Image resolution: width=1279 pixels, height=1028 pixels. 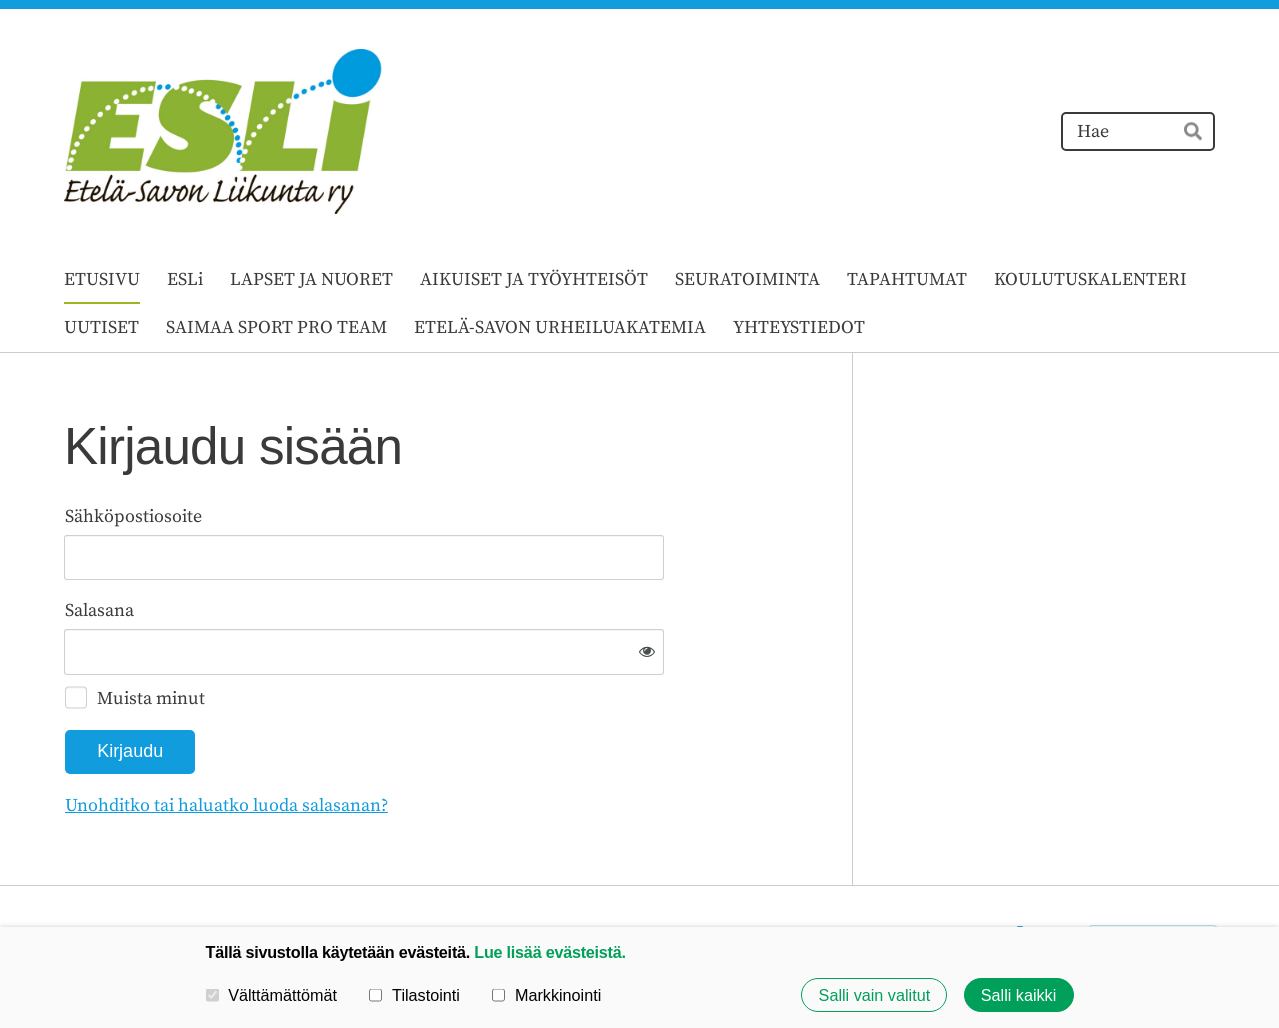 I want to click on Evästeet, so click(x=954, y=872).